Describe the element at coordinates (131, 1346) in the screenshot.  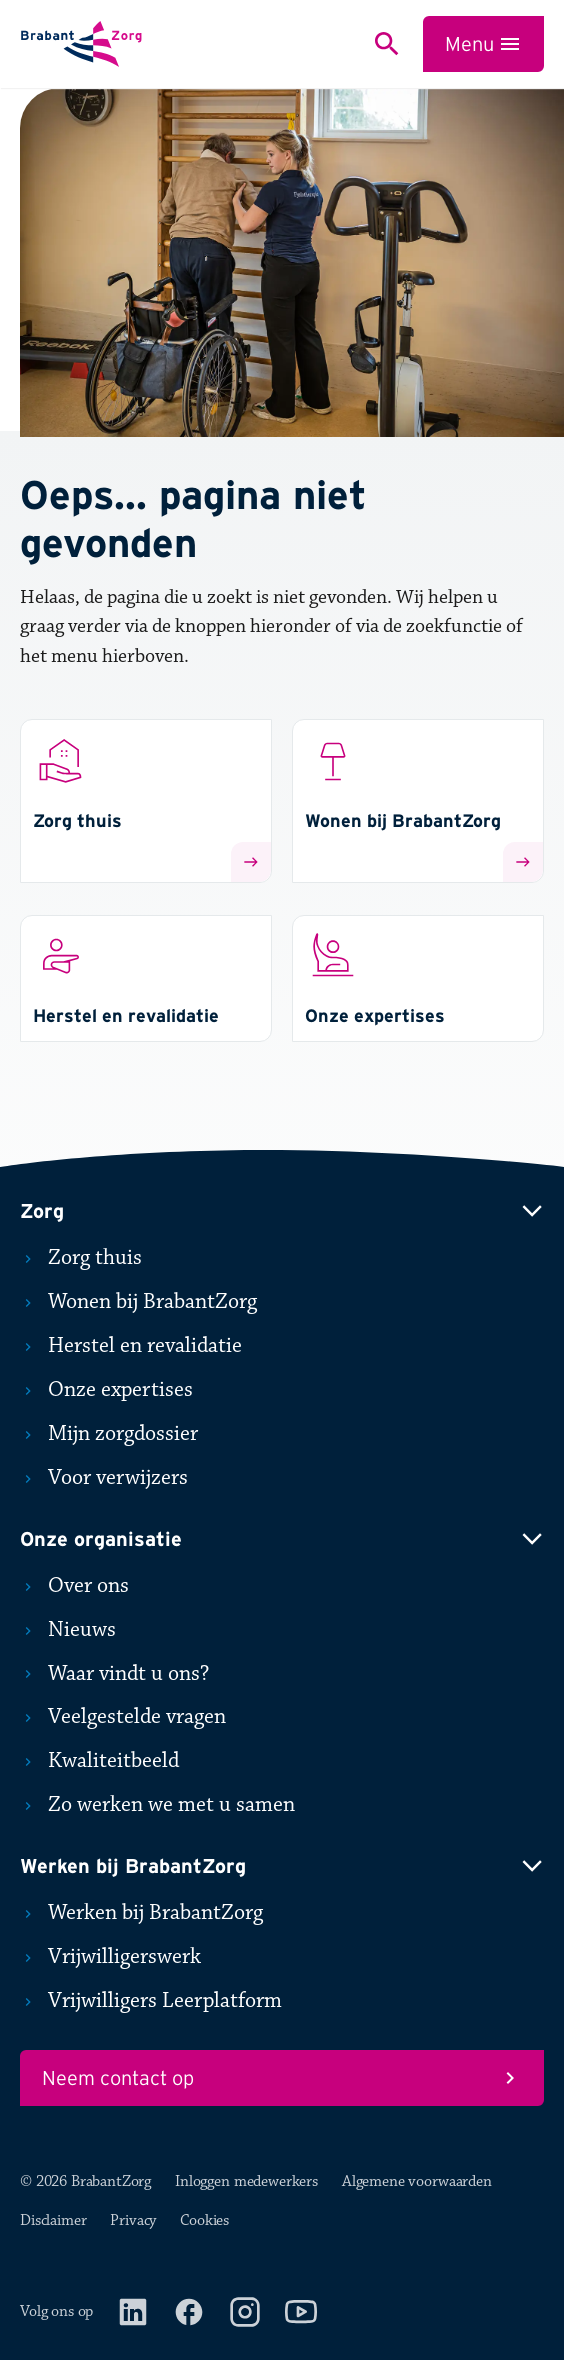
I see `Herstel en revalidatie` at that location.